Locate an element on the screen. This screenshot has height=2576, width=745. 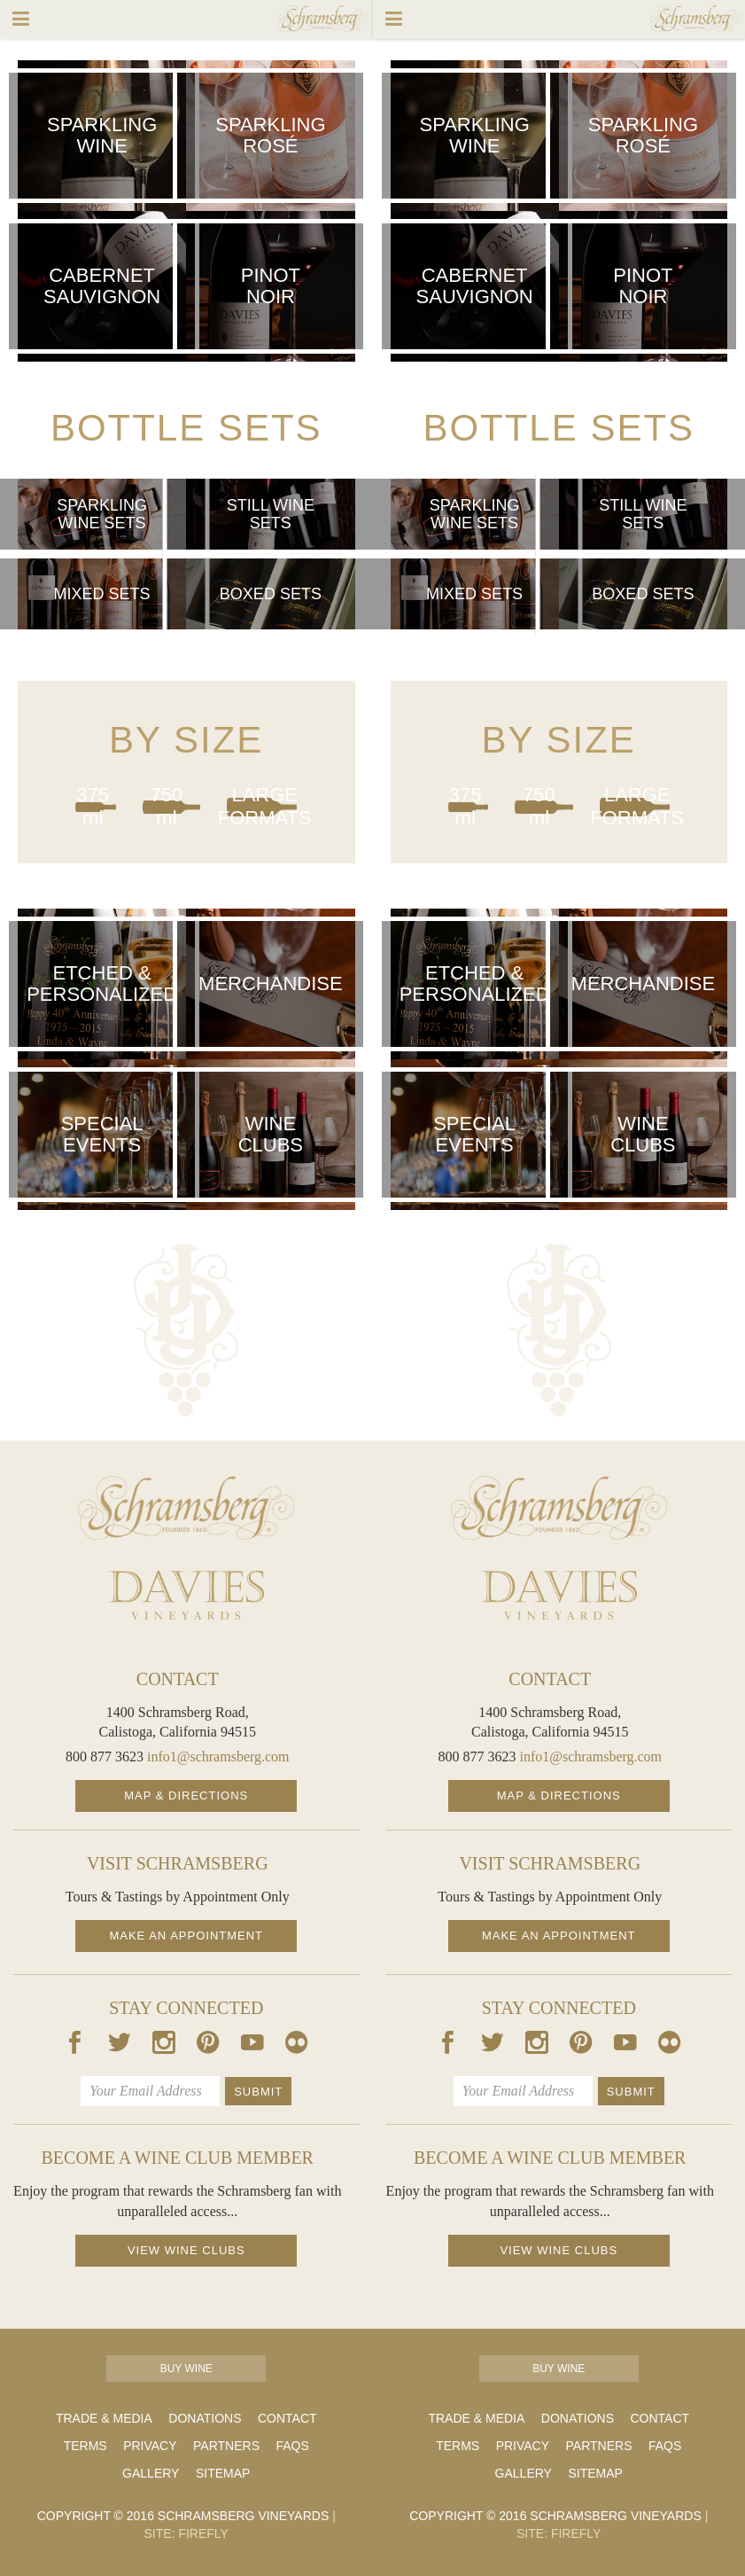
Gallery is located at coordinates (150, 2473).